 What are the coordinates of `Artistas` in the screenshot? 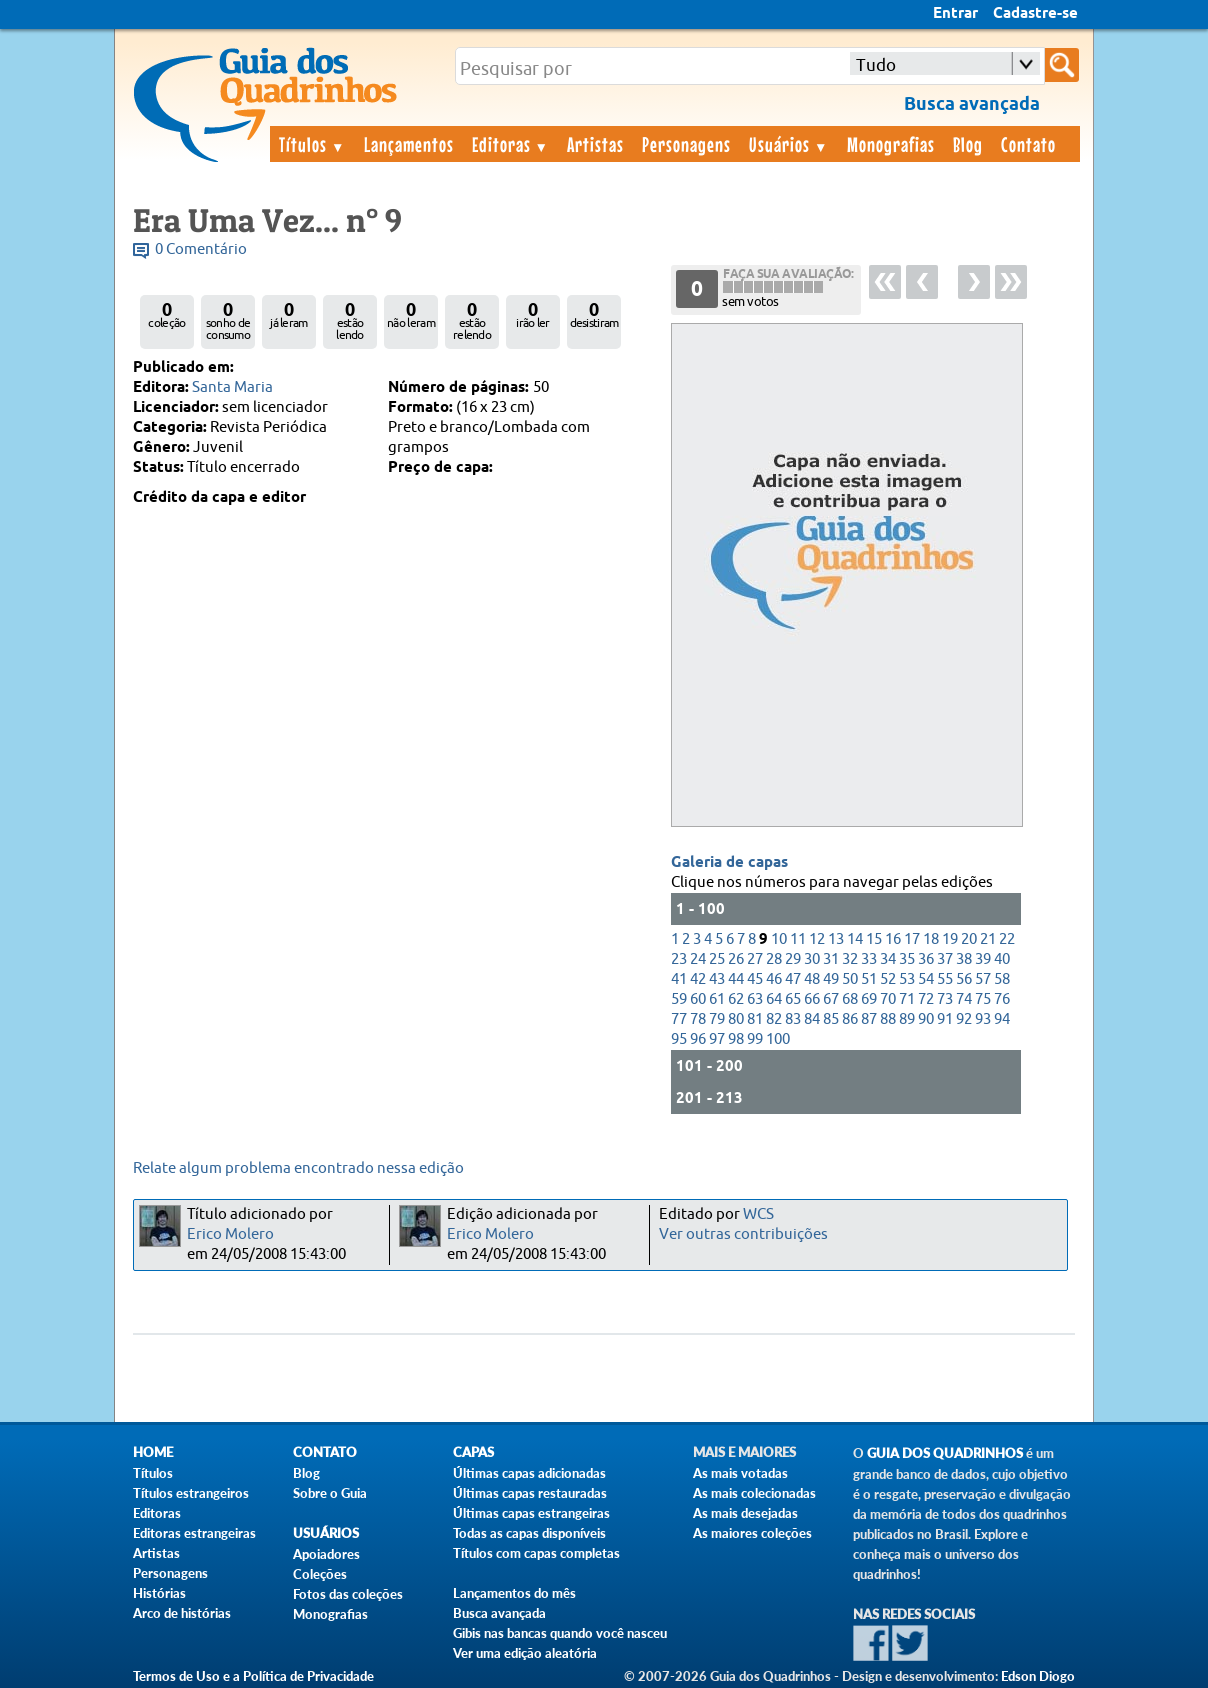 It's located at (595, 144).